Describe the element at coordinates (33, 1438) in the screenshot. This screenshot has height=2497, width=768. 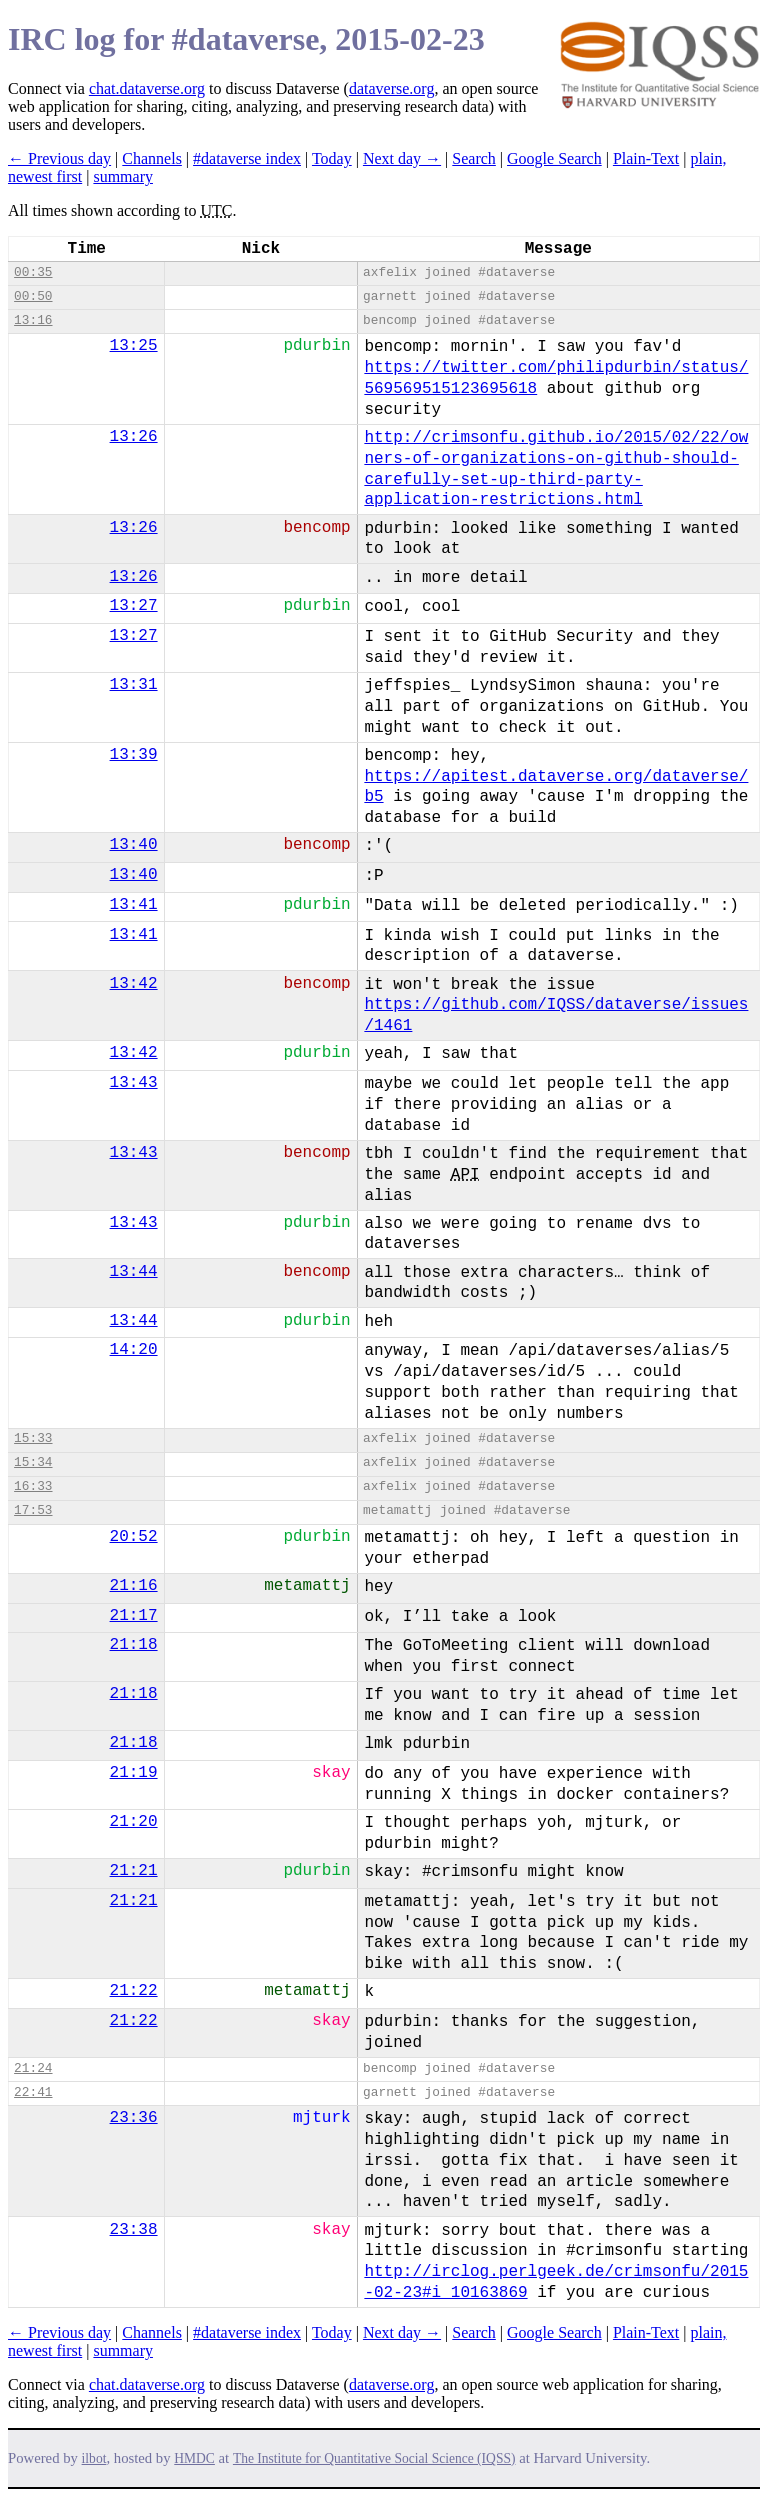
I see `15:33` at that location.